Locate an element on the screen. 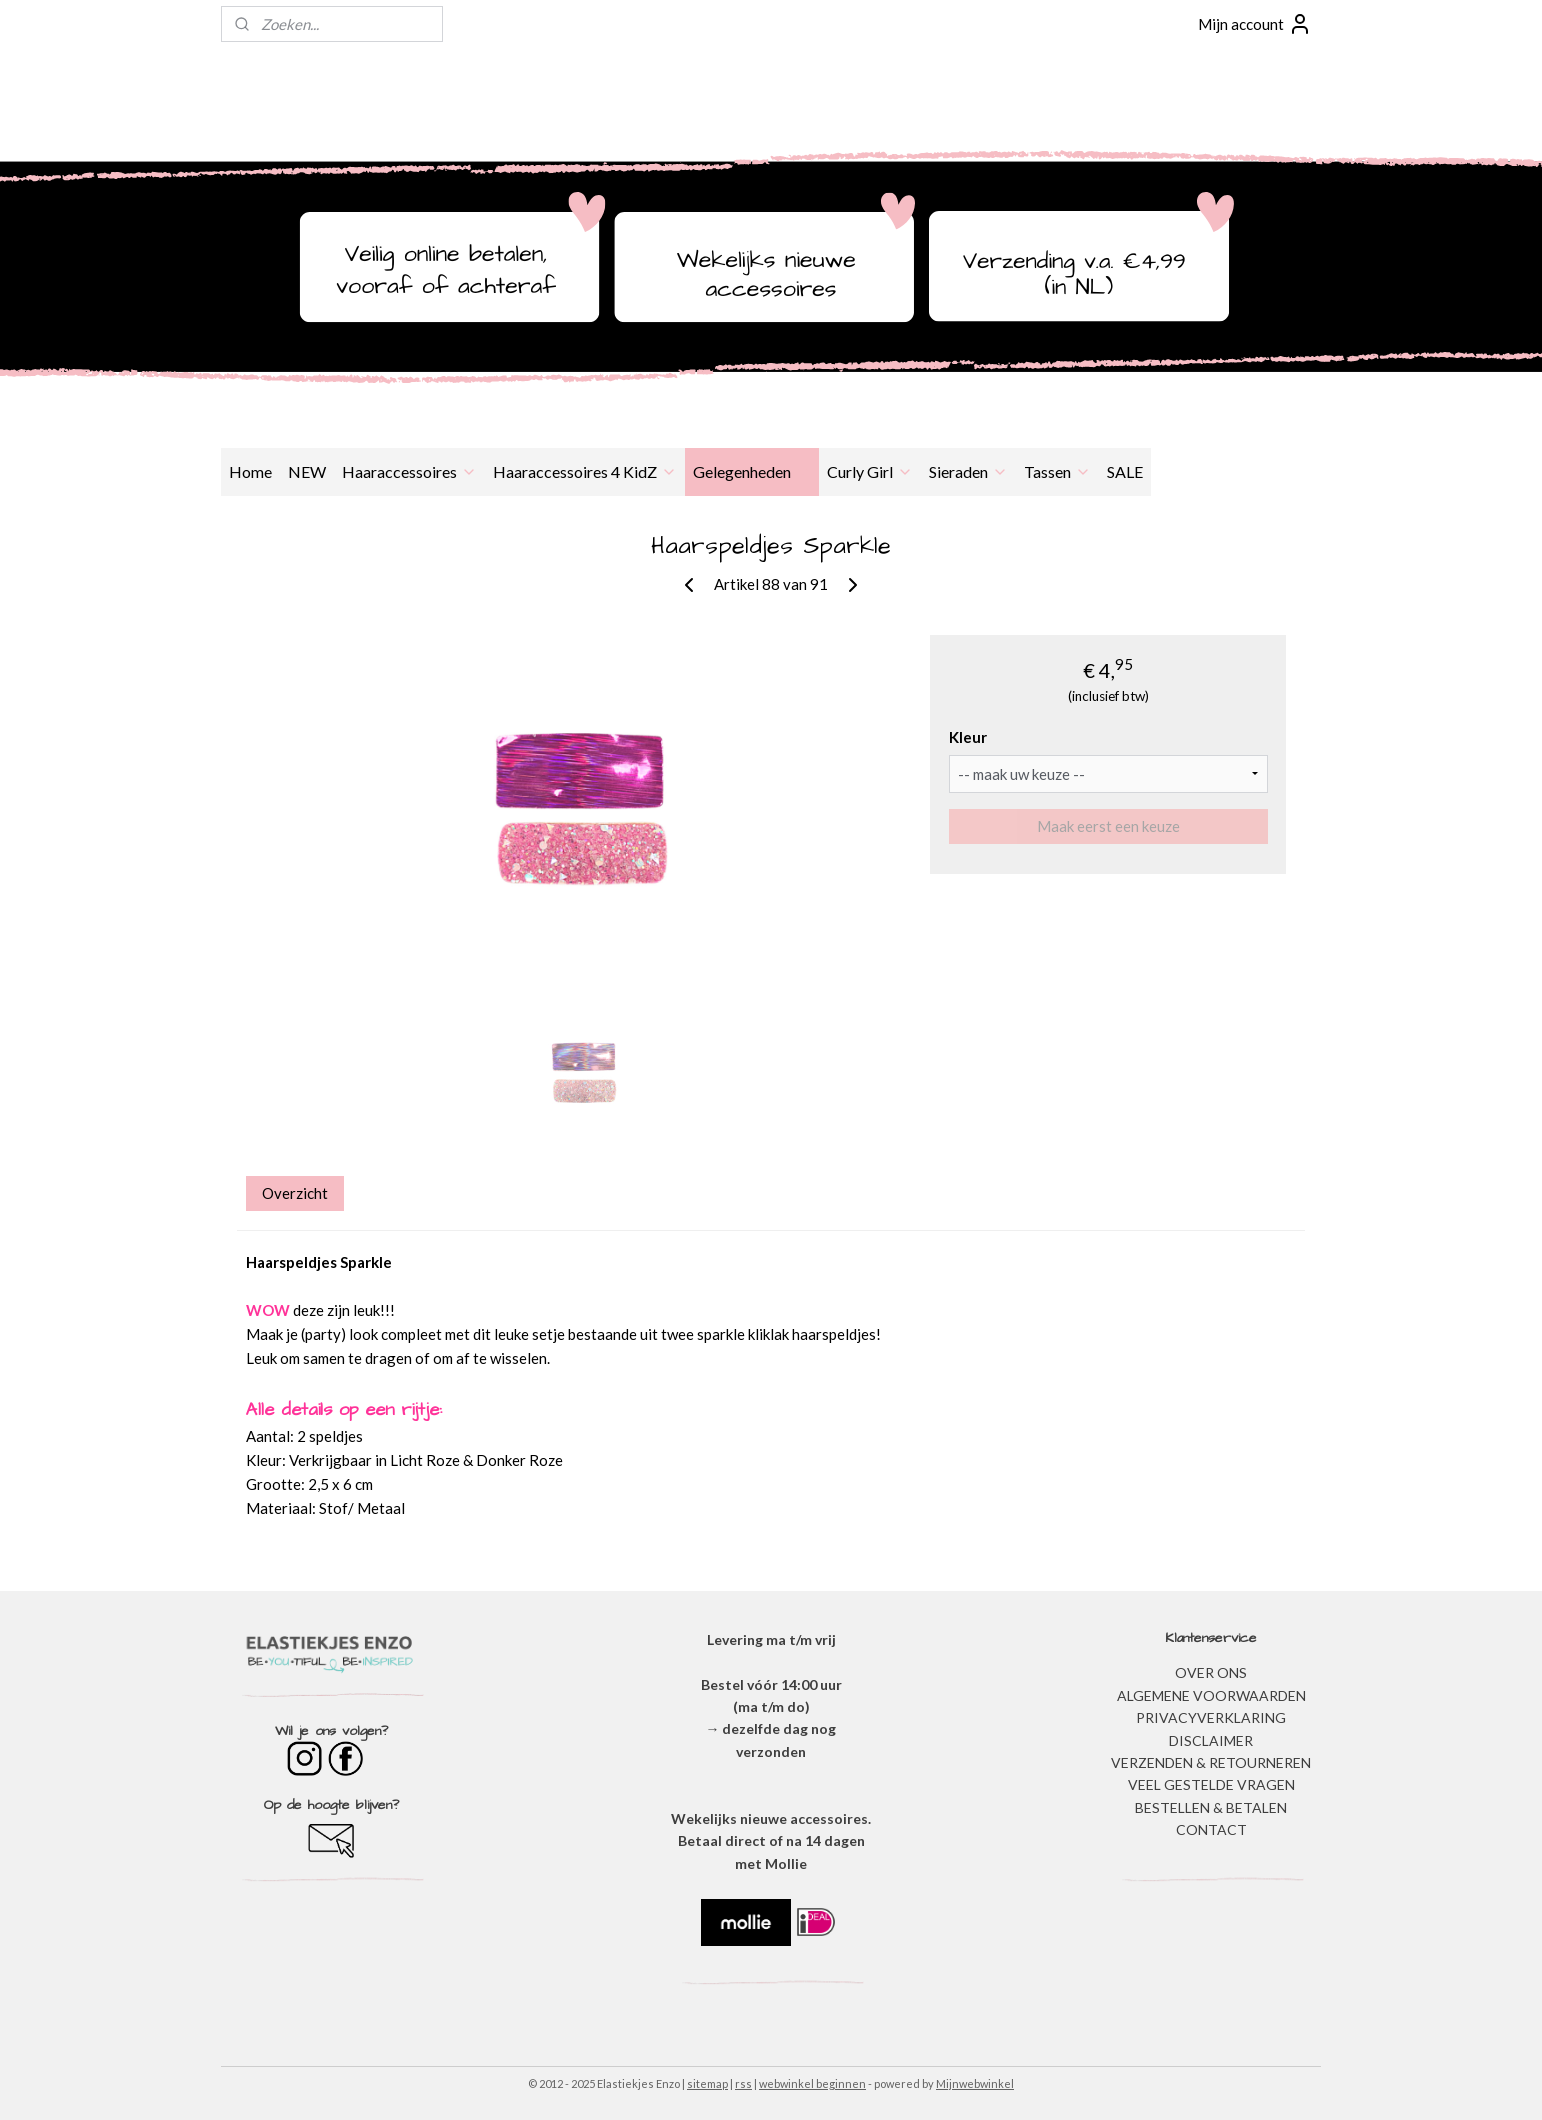  BESTELLEN & BETALEN is located at coordinates (1211, 1807).